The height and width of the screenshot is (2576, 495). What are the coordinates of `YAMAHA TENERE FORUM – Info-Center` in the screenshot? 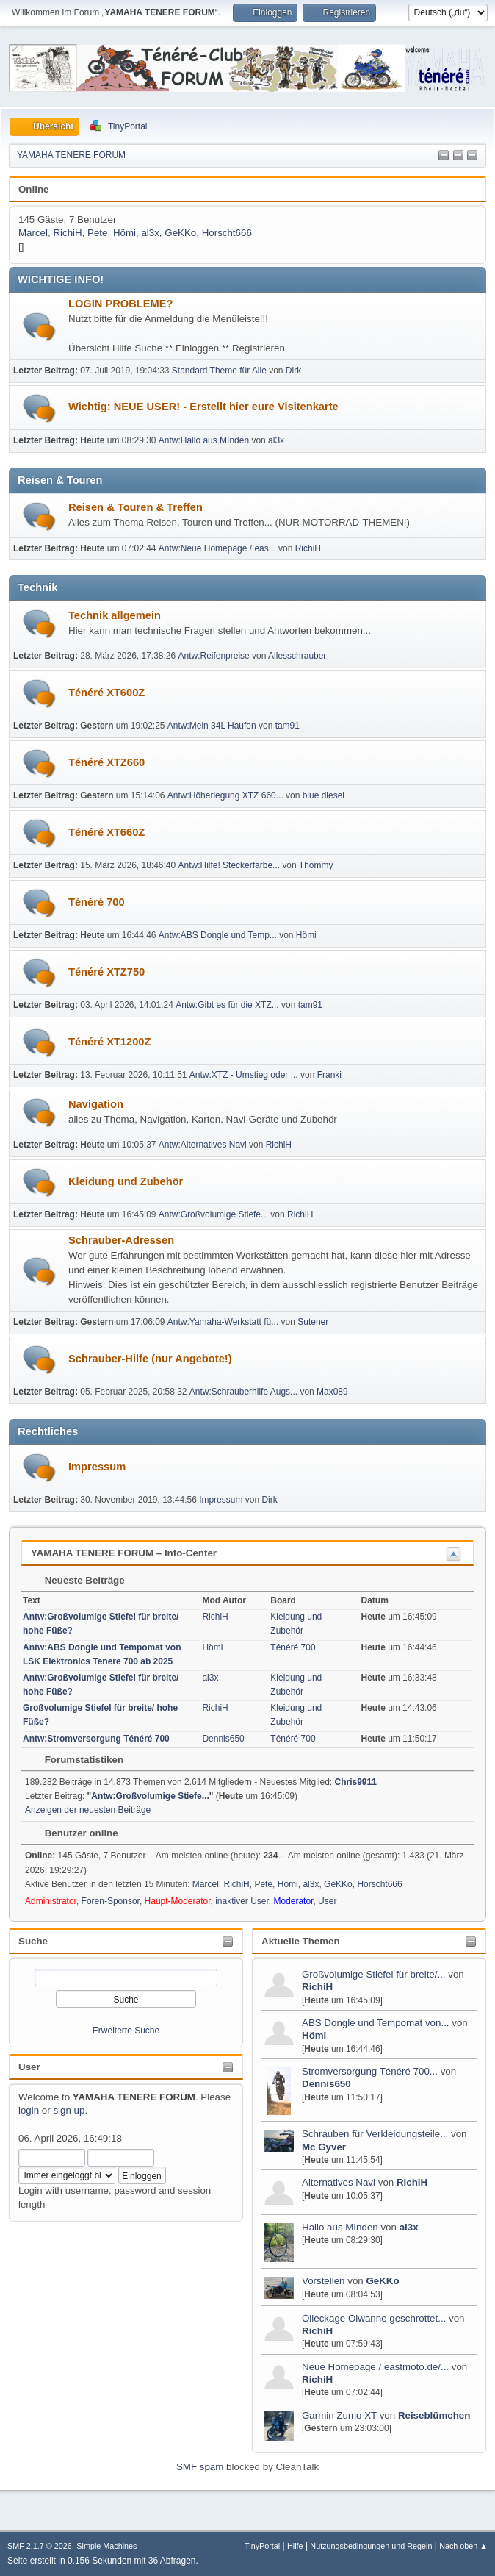 It's located at (124, 1553).